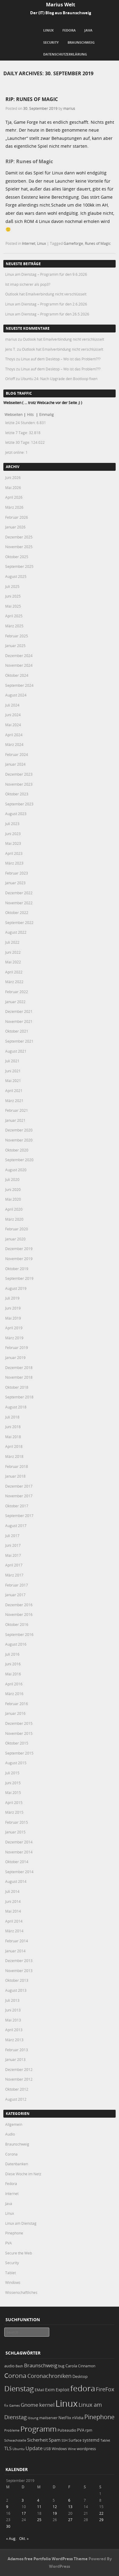 Image resolution: width=119 pixels, height=2576 pixels. Describe the element at coordinates (14, 615) in the screenshot. I see `April 2025` at that location.